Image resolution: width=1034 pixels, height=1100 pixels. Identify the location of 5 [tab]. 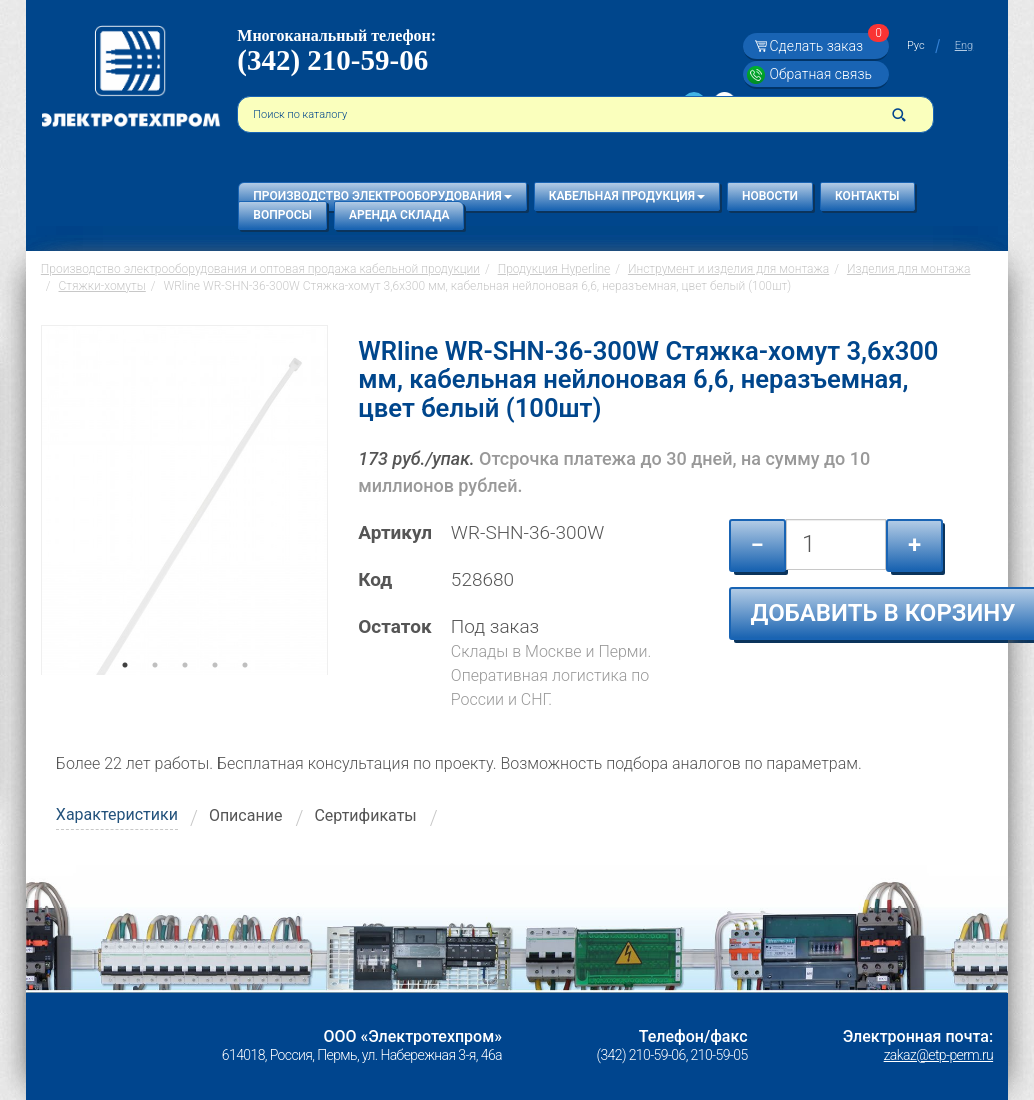
(245, 693).